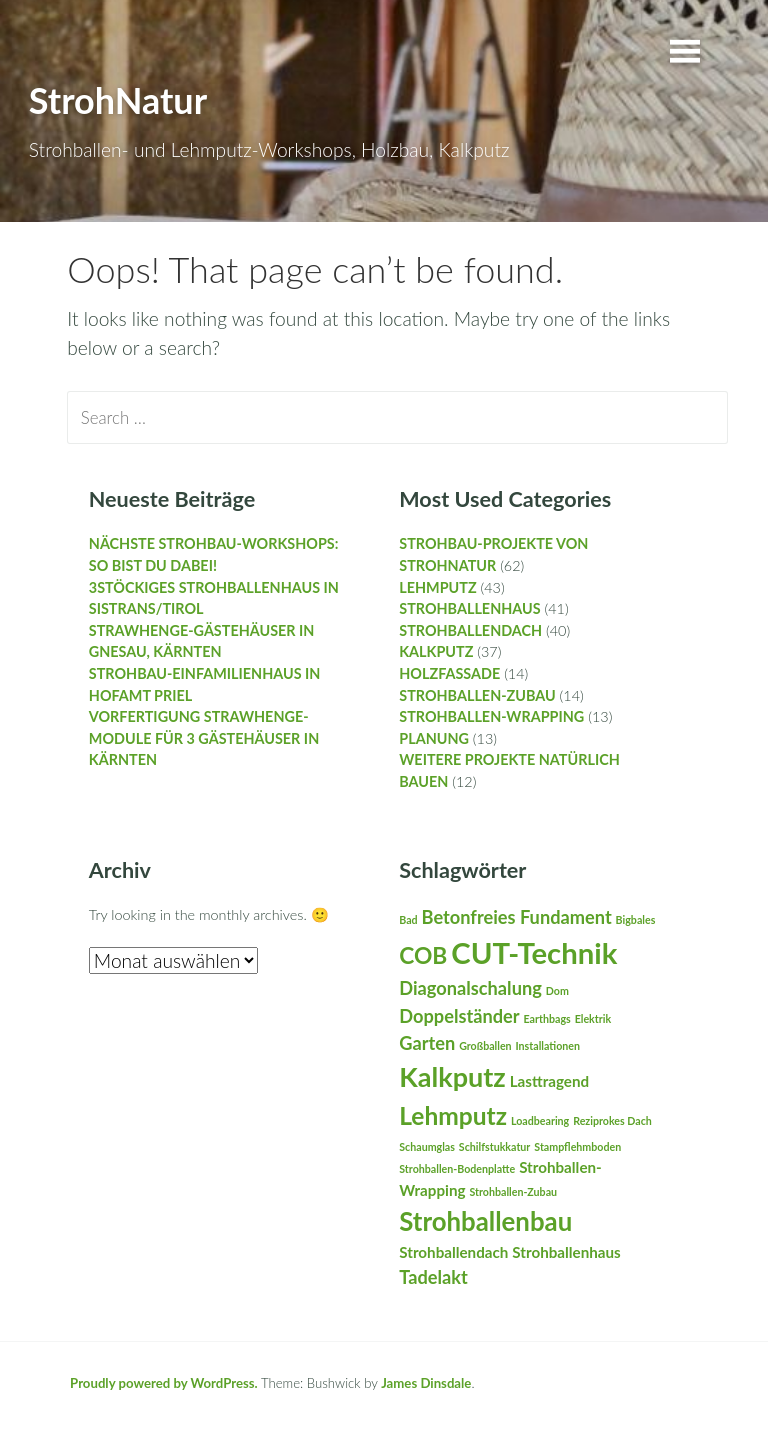 This screenshot has height=1445, width=768. What do you see at coordinates (513, 1191) in the screenshot?
I see `Strohballen-Zubau [Strohballen-Zubau (1 Eintrag)]` at bounding box center [513, 1191].